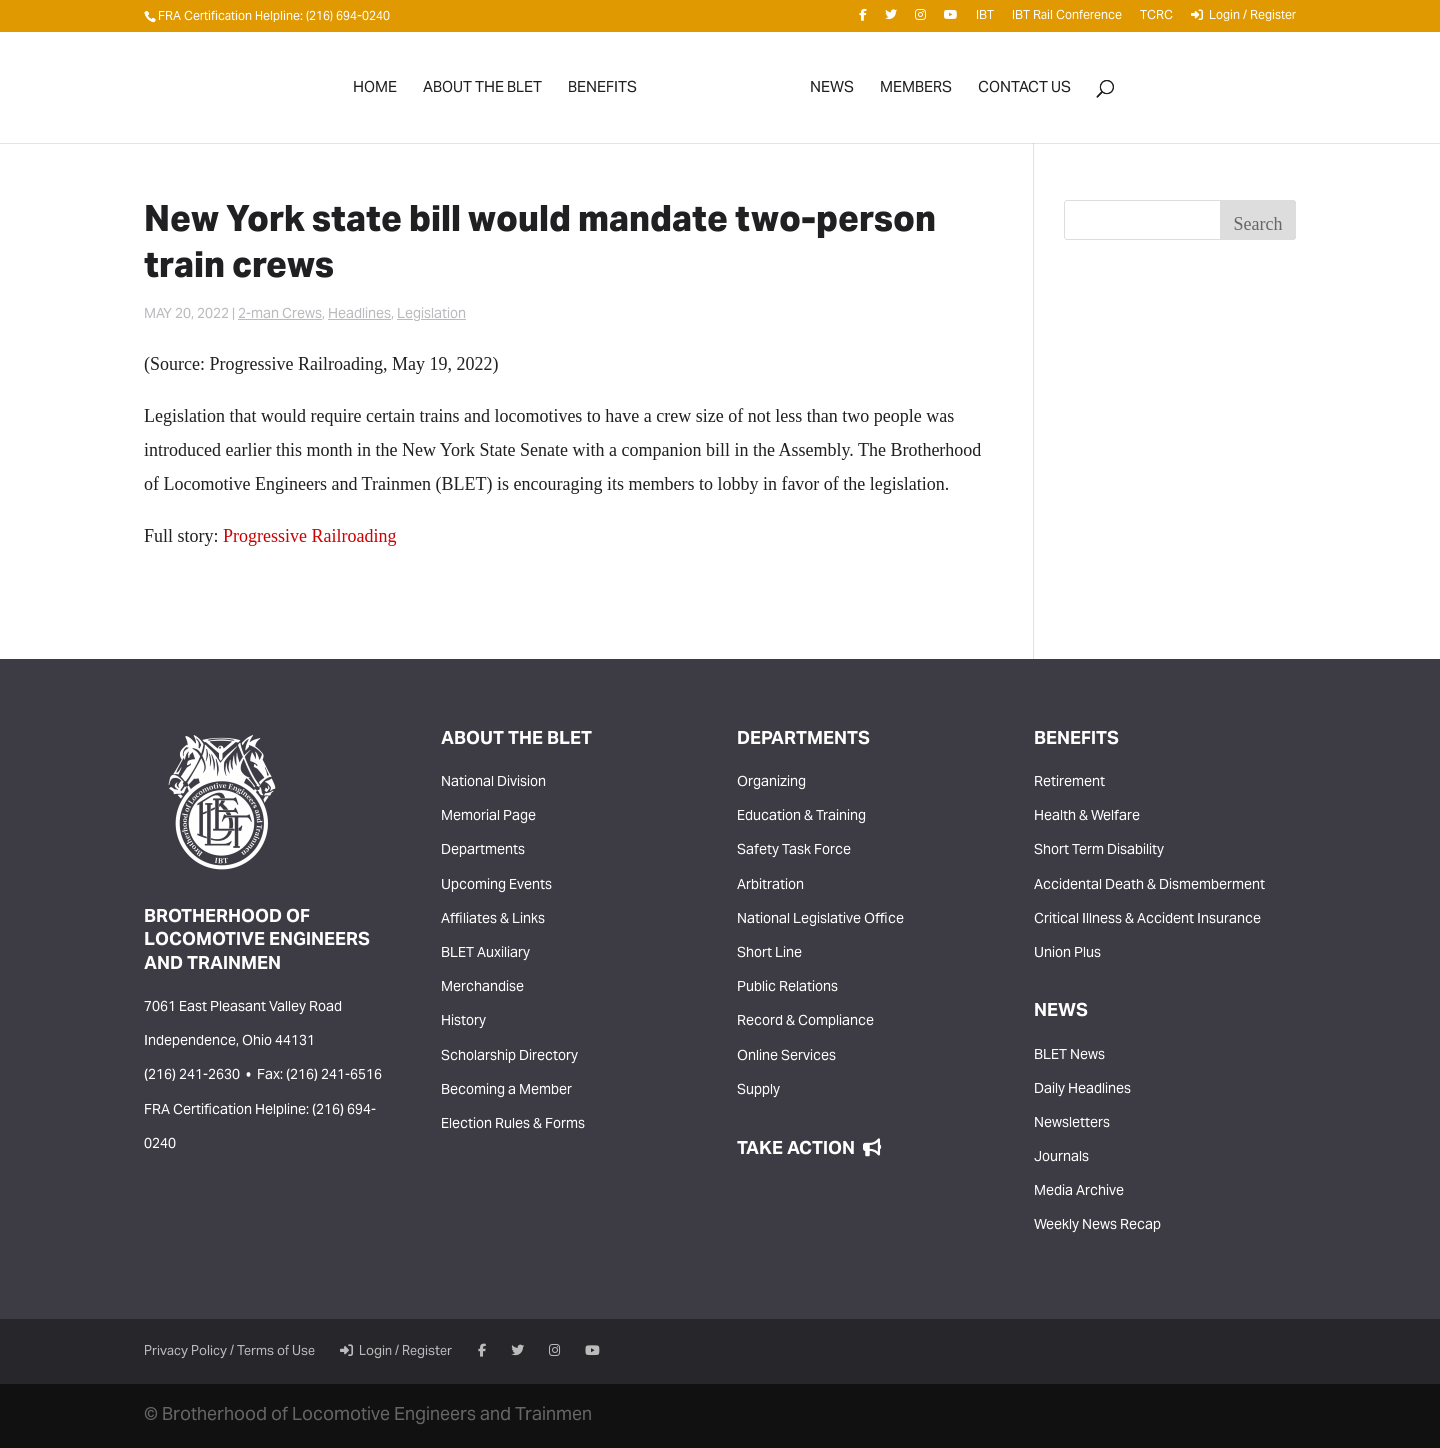 This screenshot has width=1440, height=1448. Describe the element at coordinates (1099, 851) in the screenshot. I see `Short Term Disability` at that location.